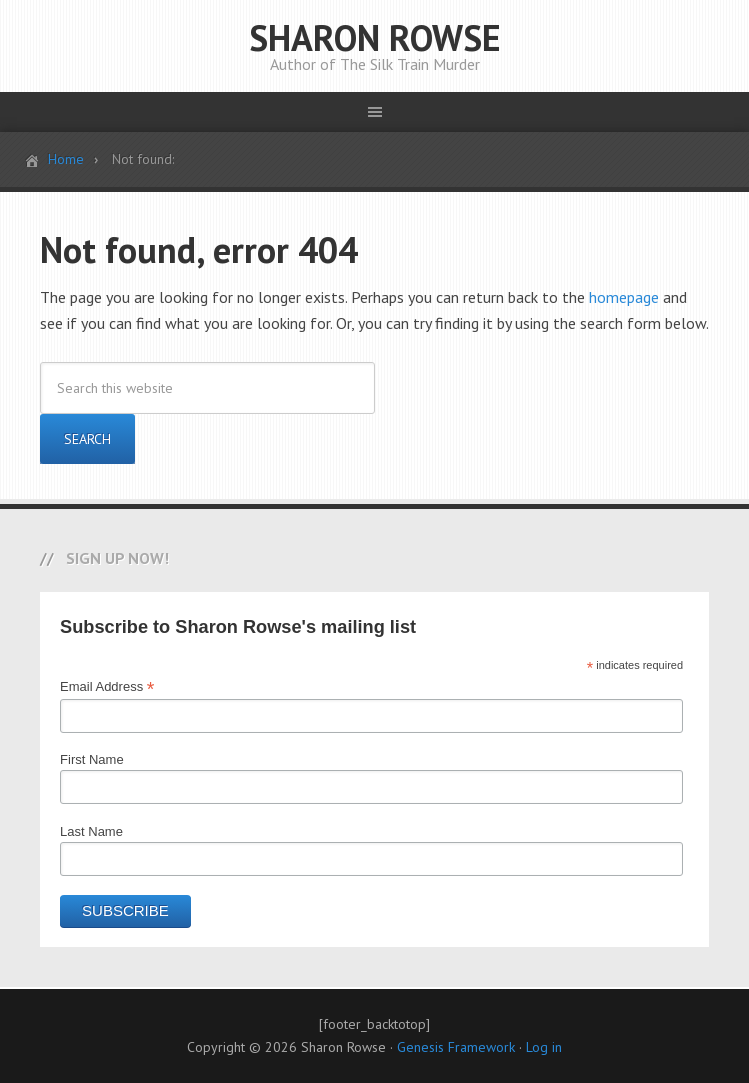  I want to click on Log in, so click(544, 1047).